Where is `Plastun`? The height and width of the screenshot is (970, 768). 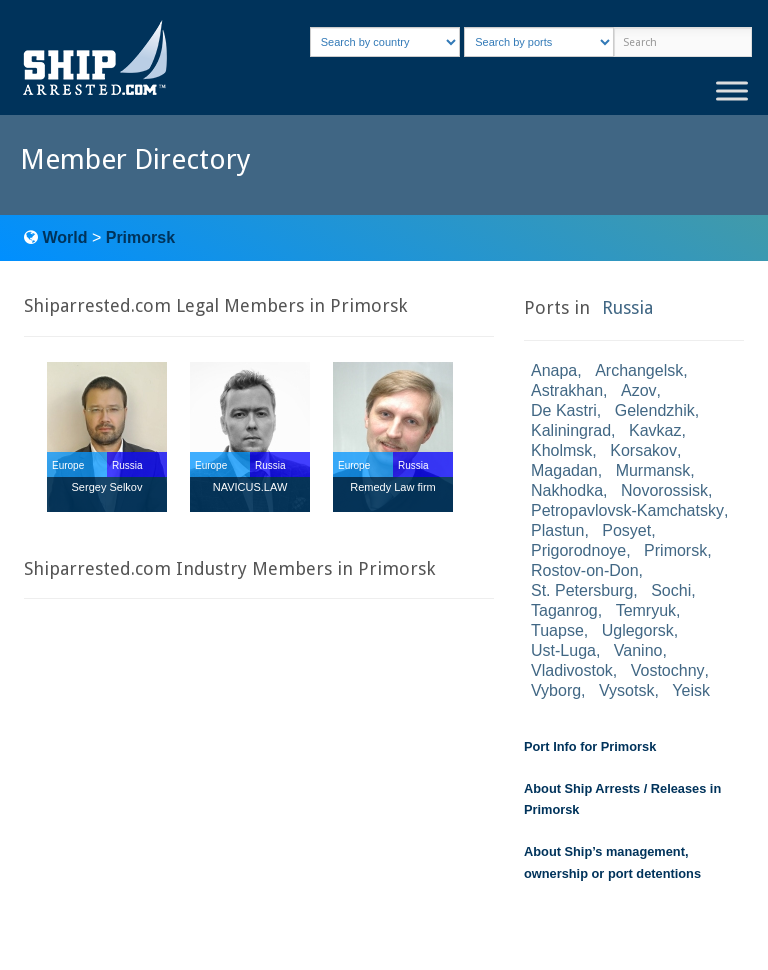 Plastun is located at coordinates (557, 530).